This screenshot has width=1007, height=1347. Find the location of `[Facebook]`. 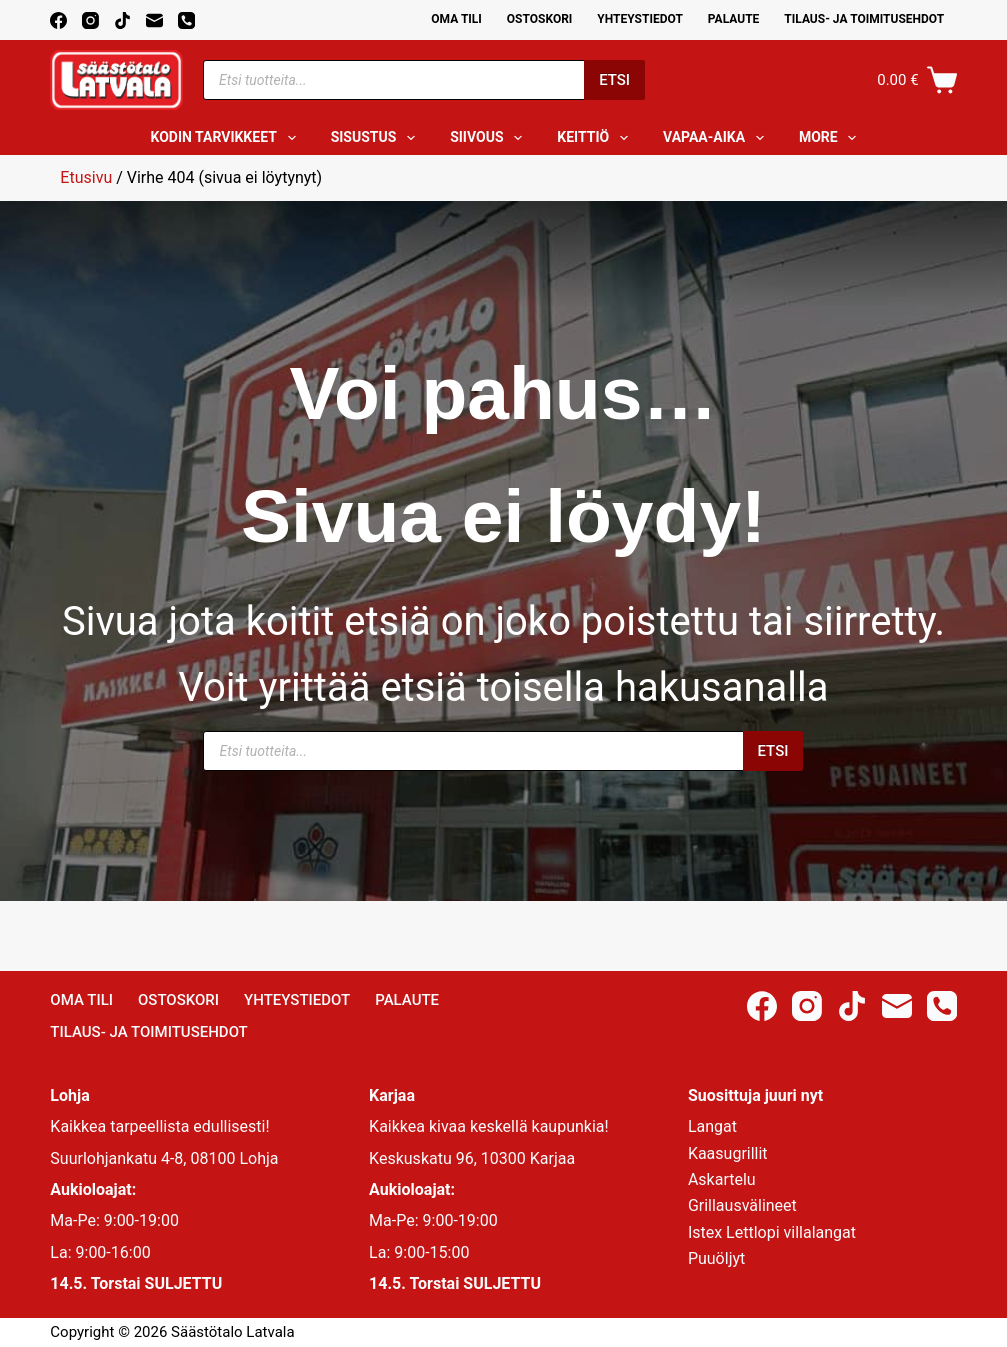

[Facebook] is located at coordinates (58, 20).